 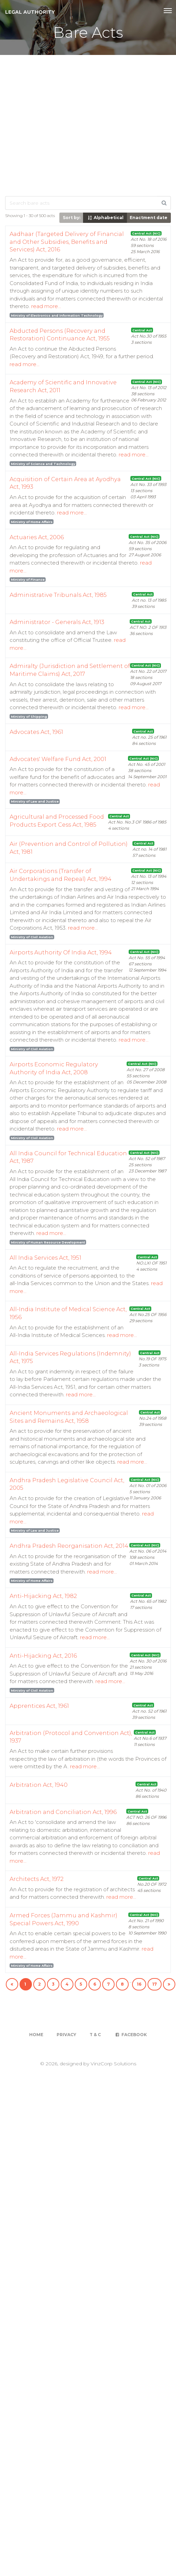 What do you see at coordinates (37, 537) in the screenshot?
I see `Actuaries Act, 2006` at bounding box center [37, 537].